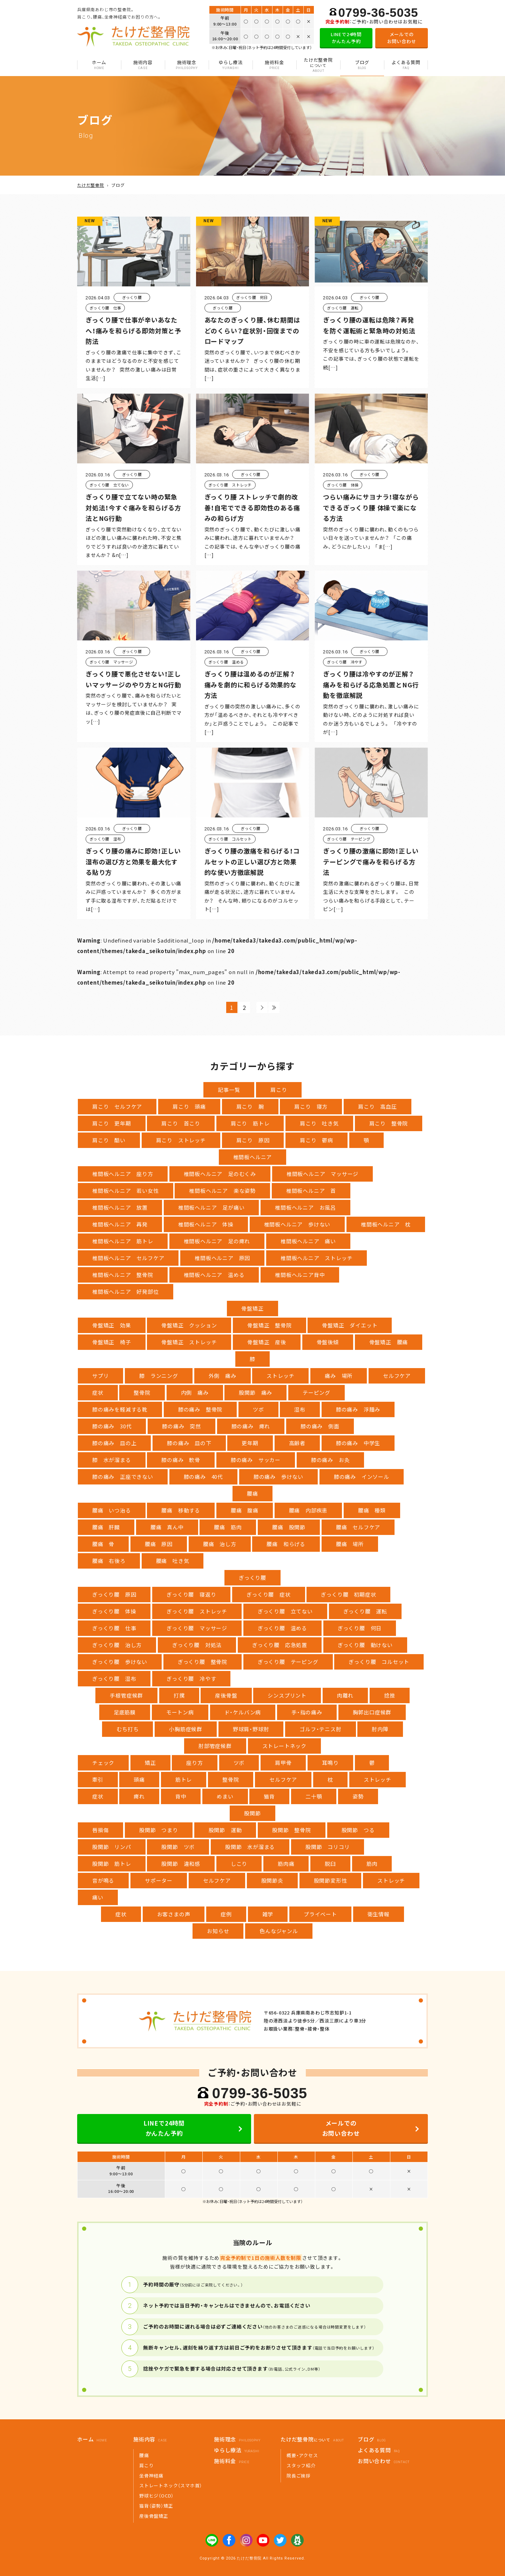  Describe the element at coordinates (103, 1762) in the screenshot. I see `チェック` at that location.